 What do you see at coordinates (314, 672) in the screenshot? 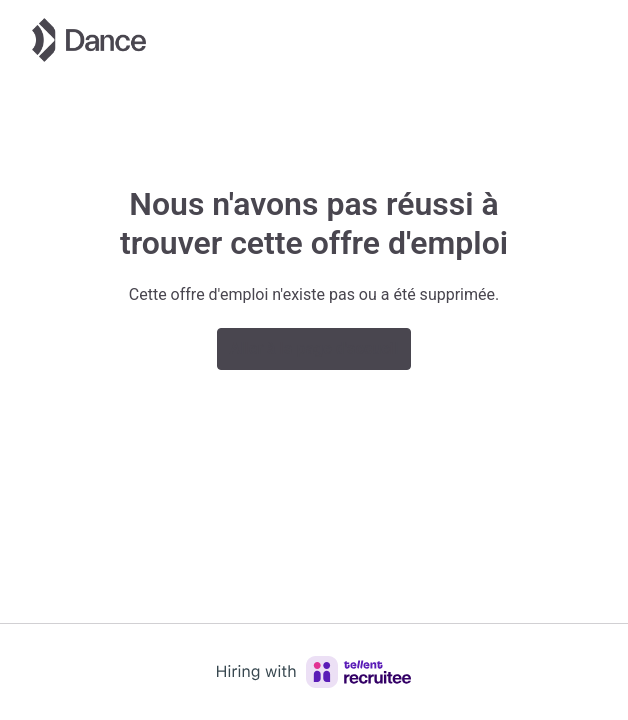
I see `[Hiring with Recruitee]` at bounding box center [314, 672].